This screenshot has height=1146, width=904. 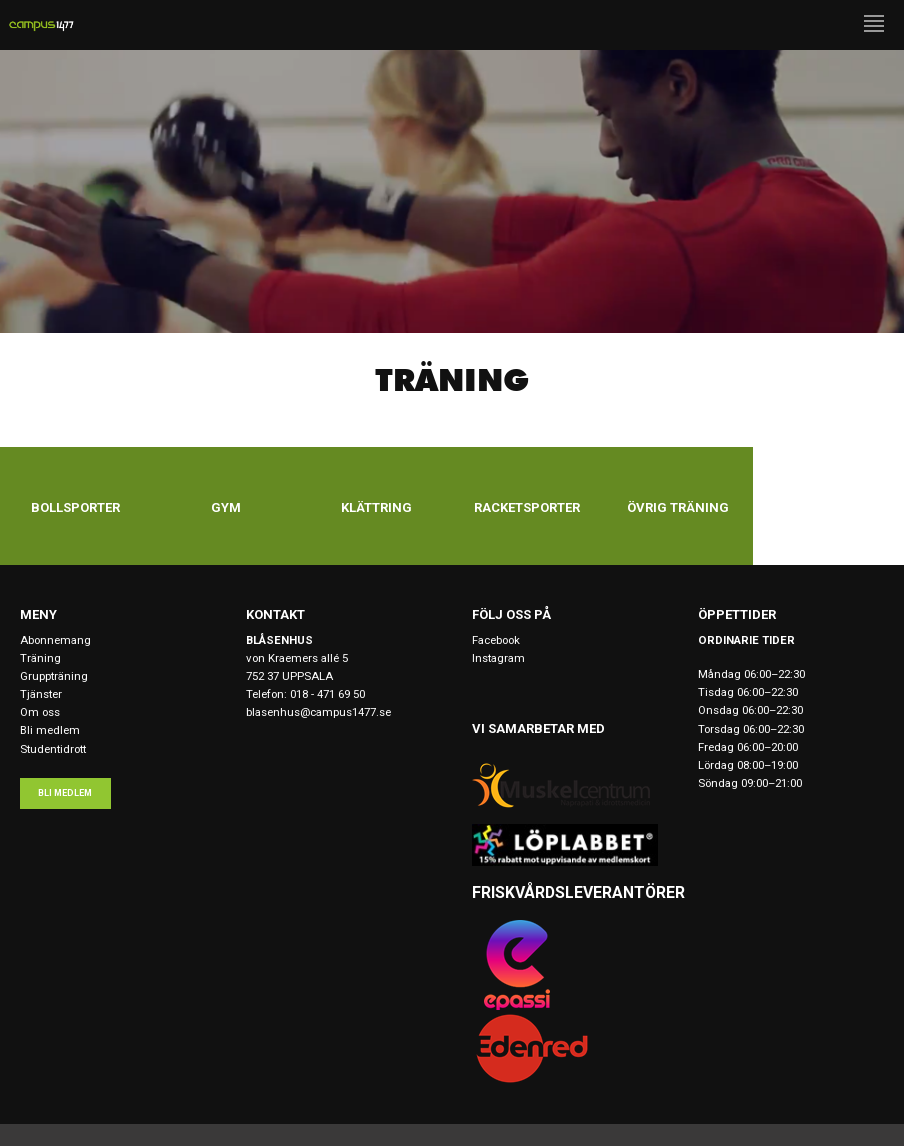 What do you see at coordinates (55, 640) in the screenshot?
I see `Abonnemang` at bounding box center [55, 640].